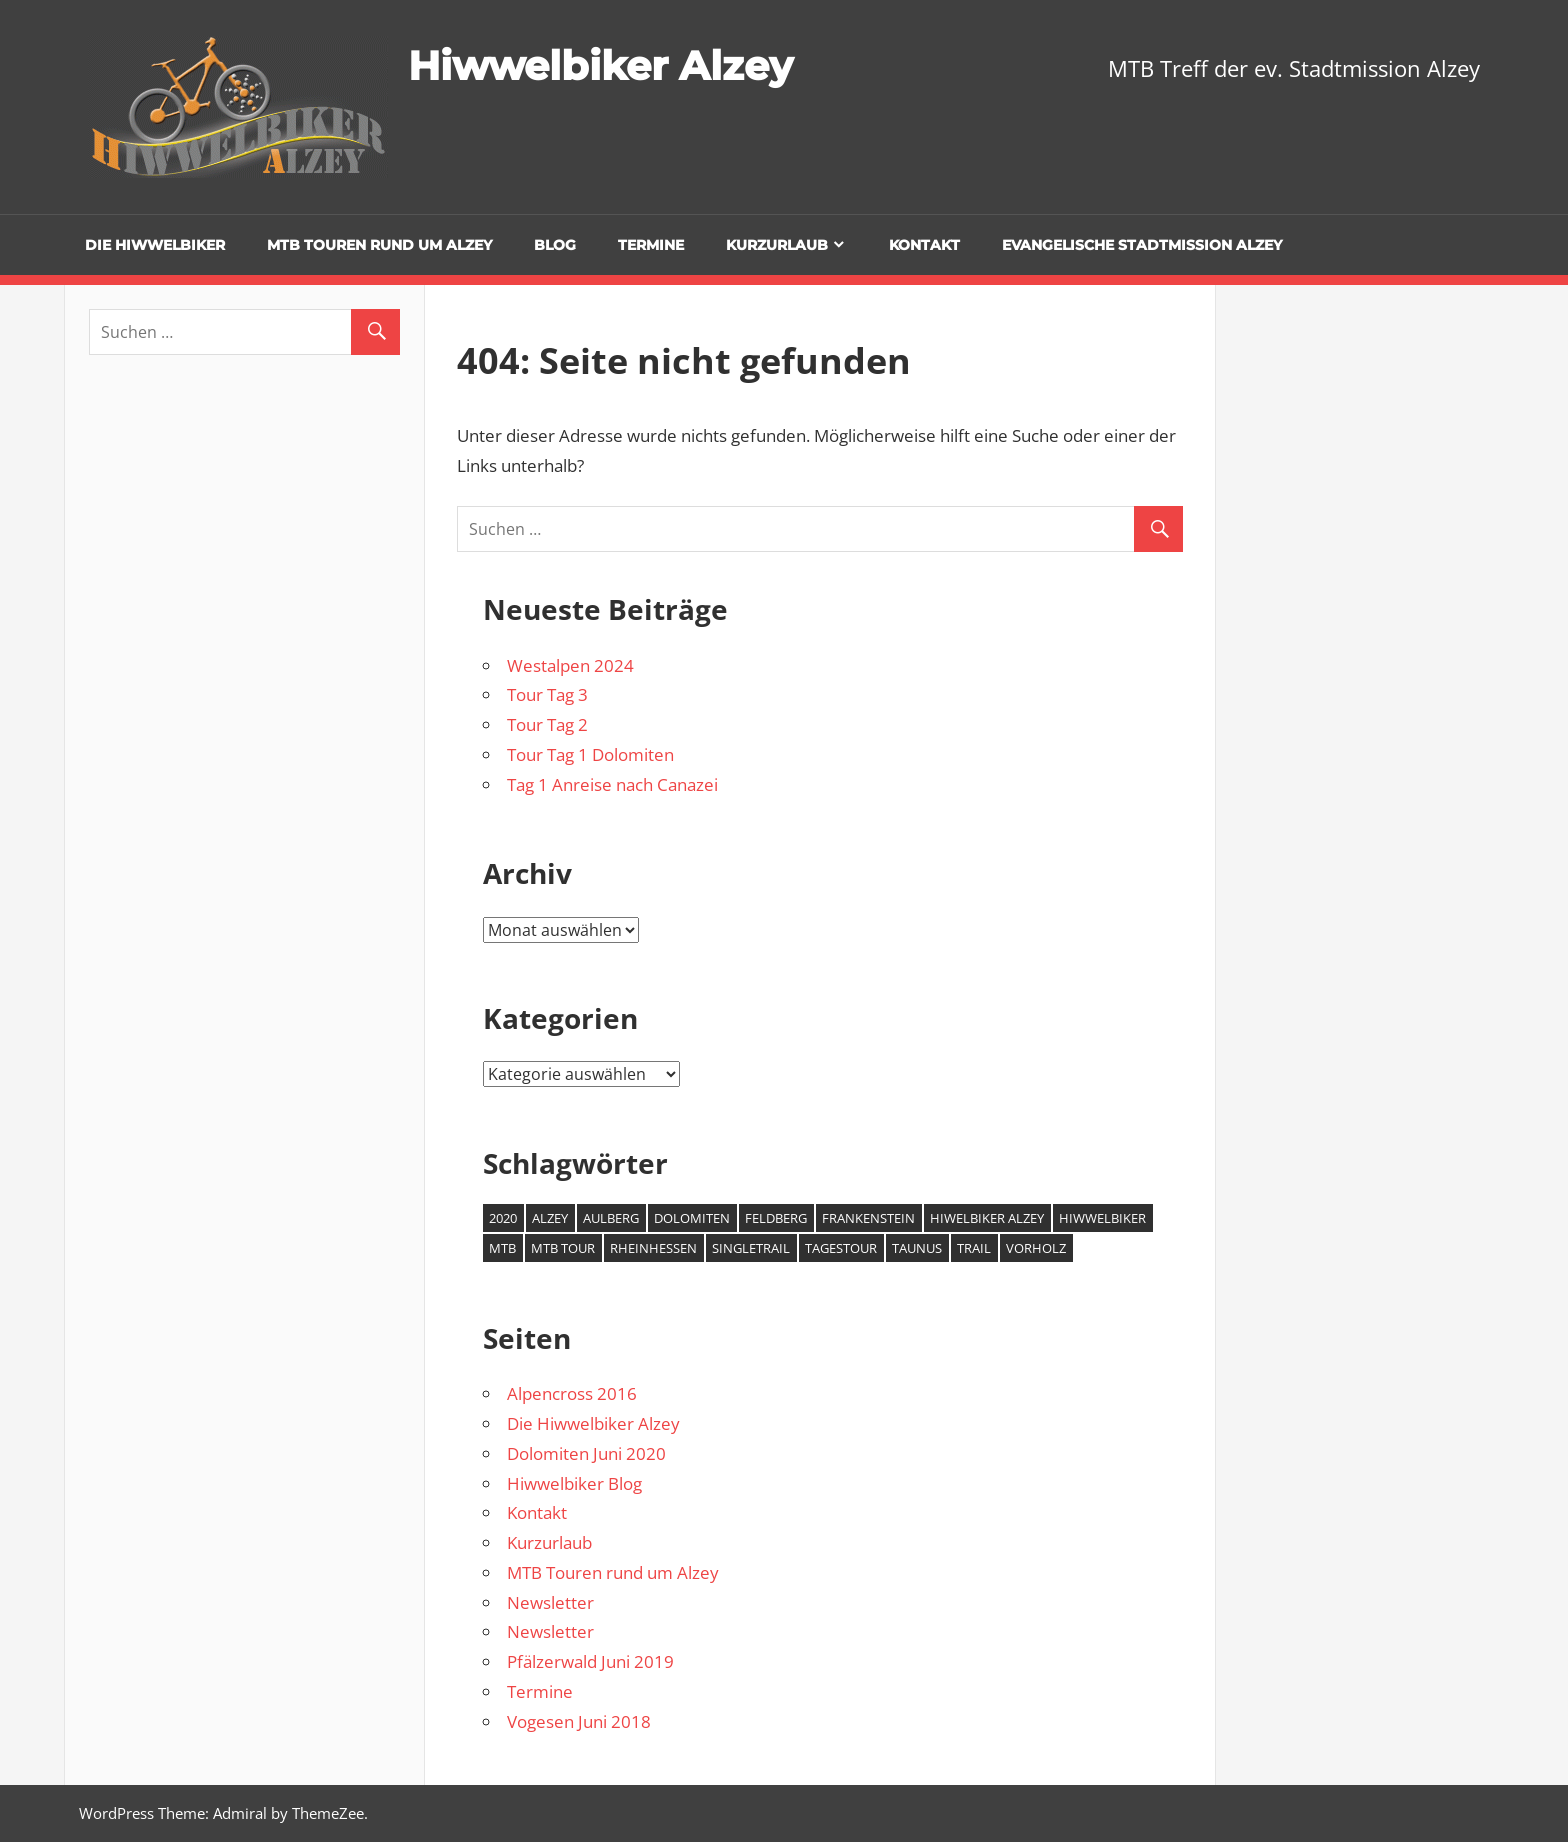 Image resolution: width=1568 pixels, height=1842 pixels. I want to click on Tour Tag 3, so click(547, 694).